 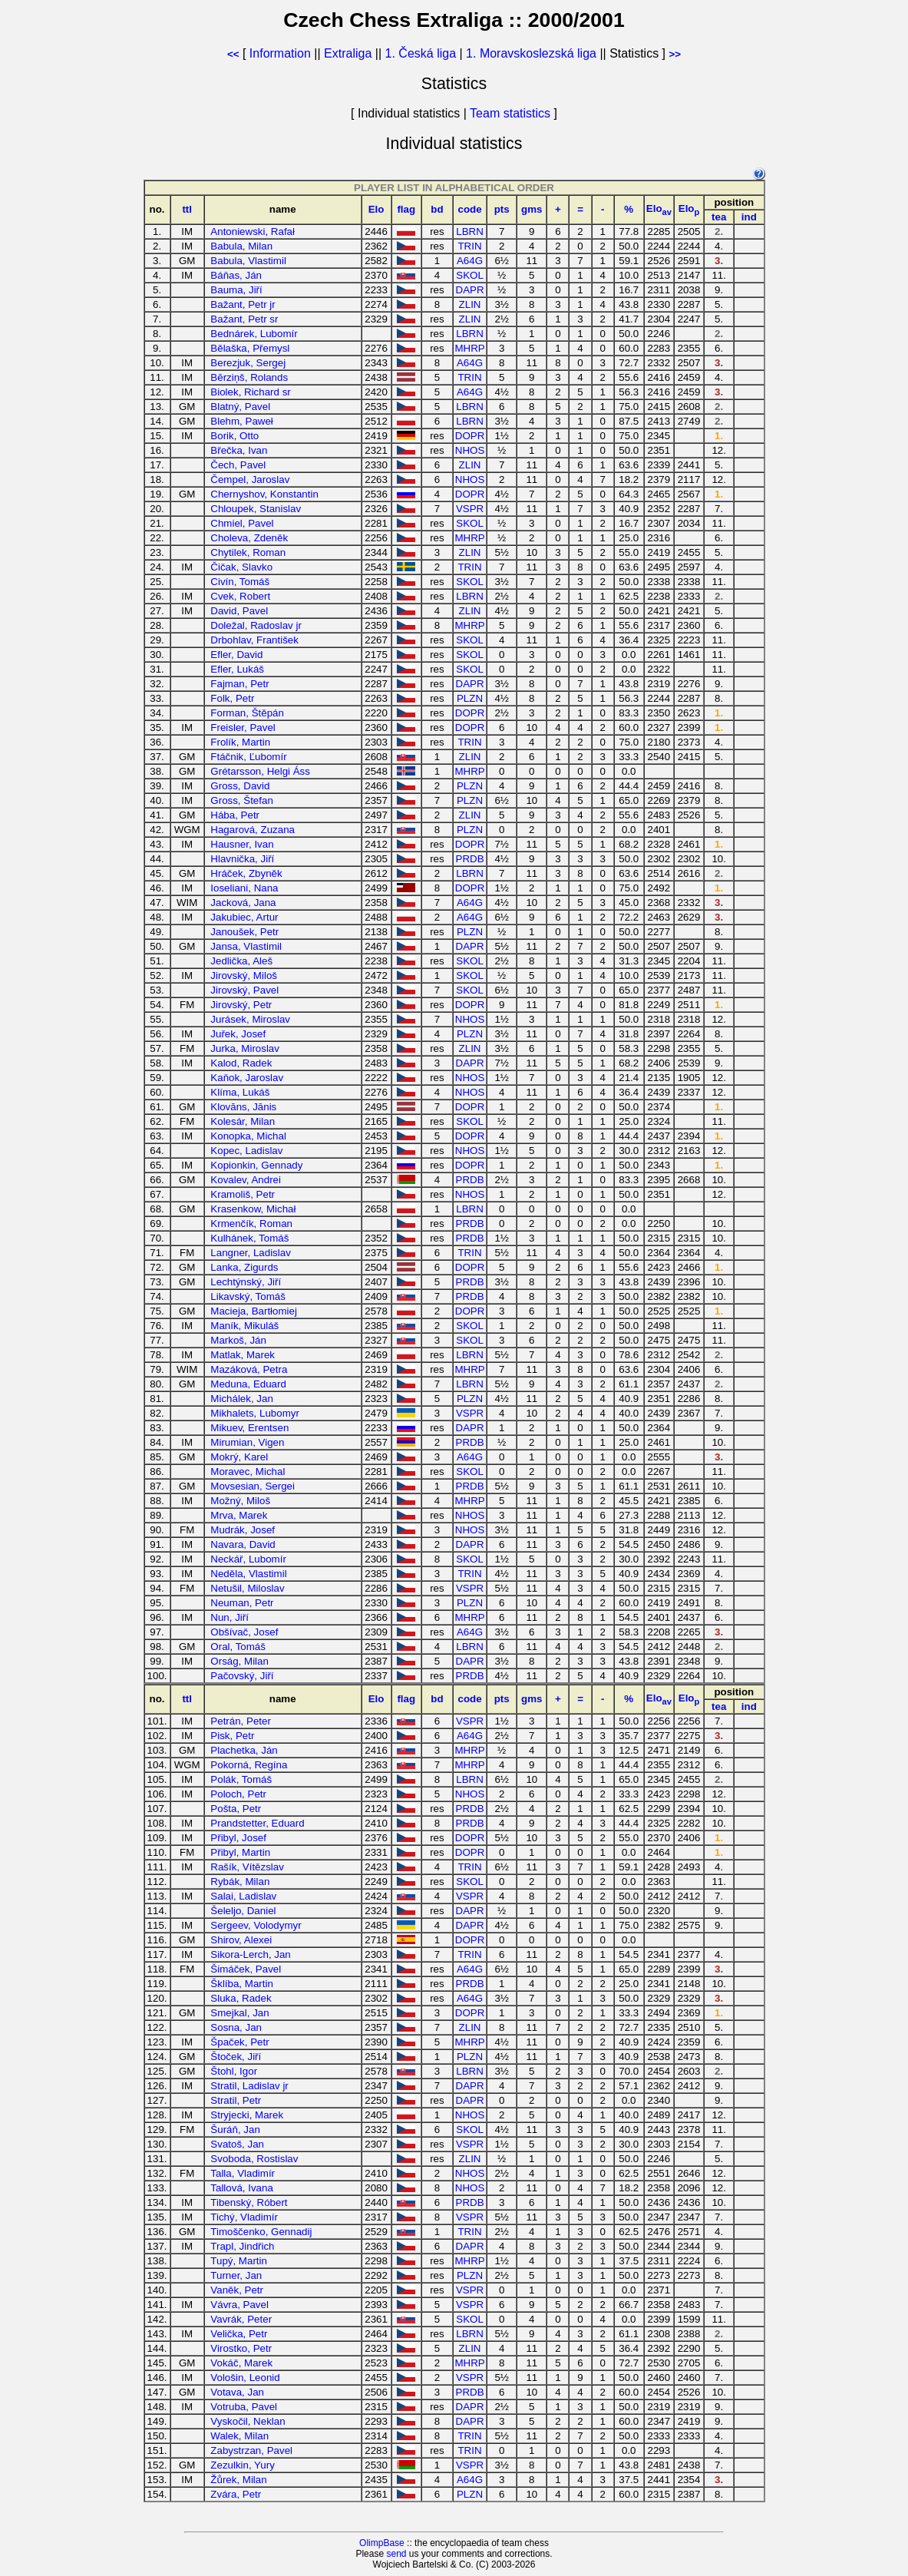 What do you see at coordinates (261, 2231) in the screenshot?
I see `Timoščenko, Gennadij` at bounding box center [261, 2231].